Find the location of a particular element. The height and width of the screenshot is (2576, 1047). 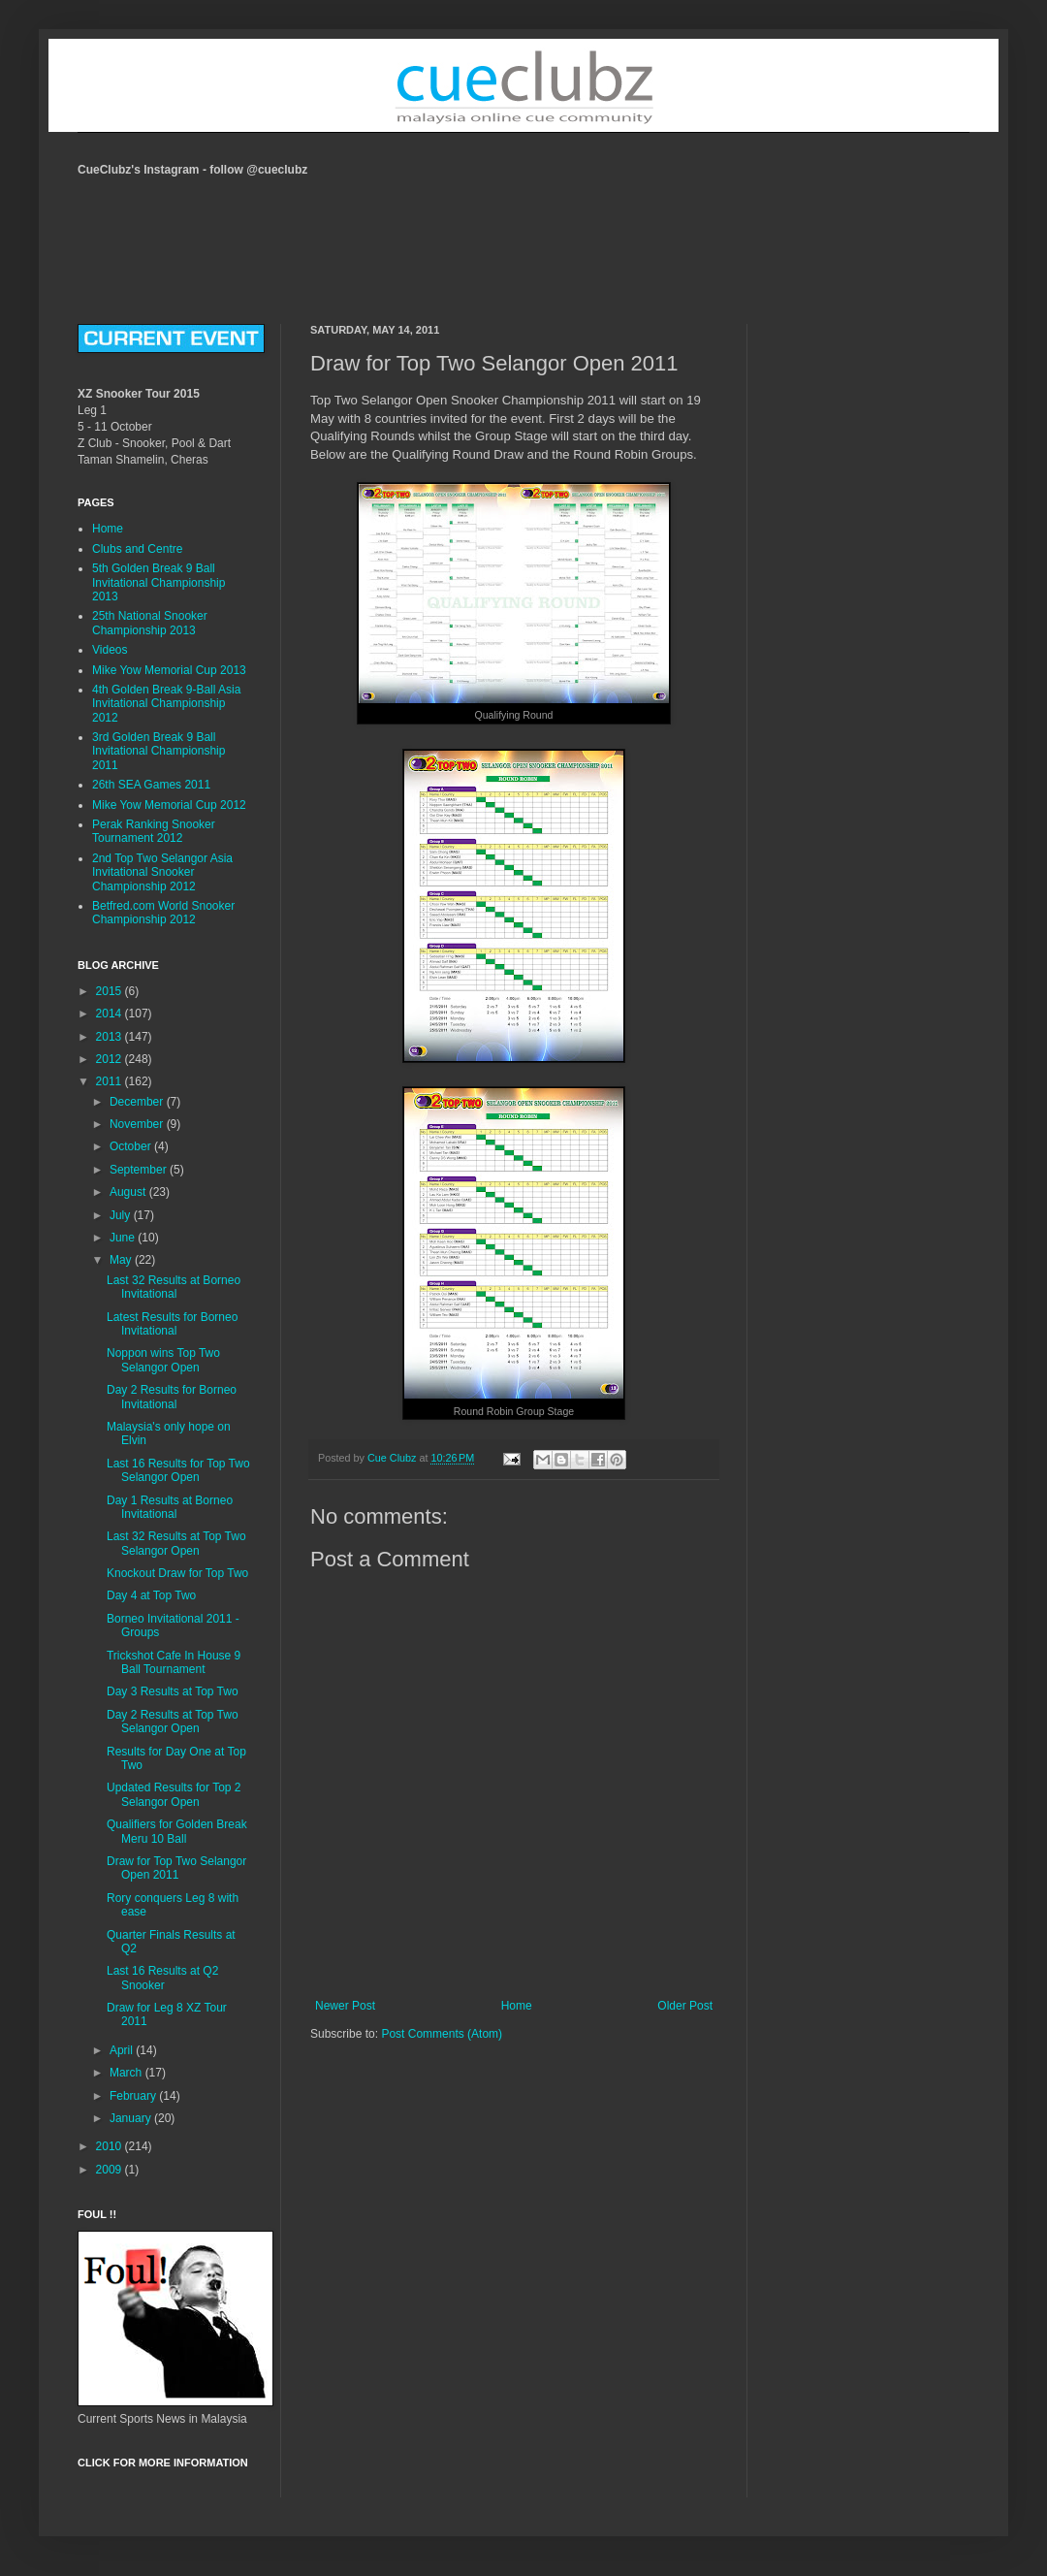

Clubs and Centre is located at coordinates (137, 549).